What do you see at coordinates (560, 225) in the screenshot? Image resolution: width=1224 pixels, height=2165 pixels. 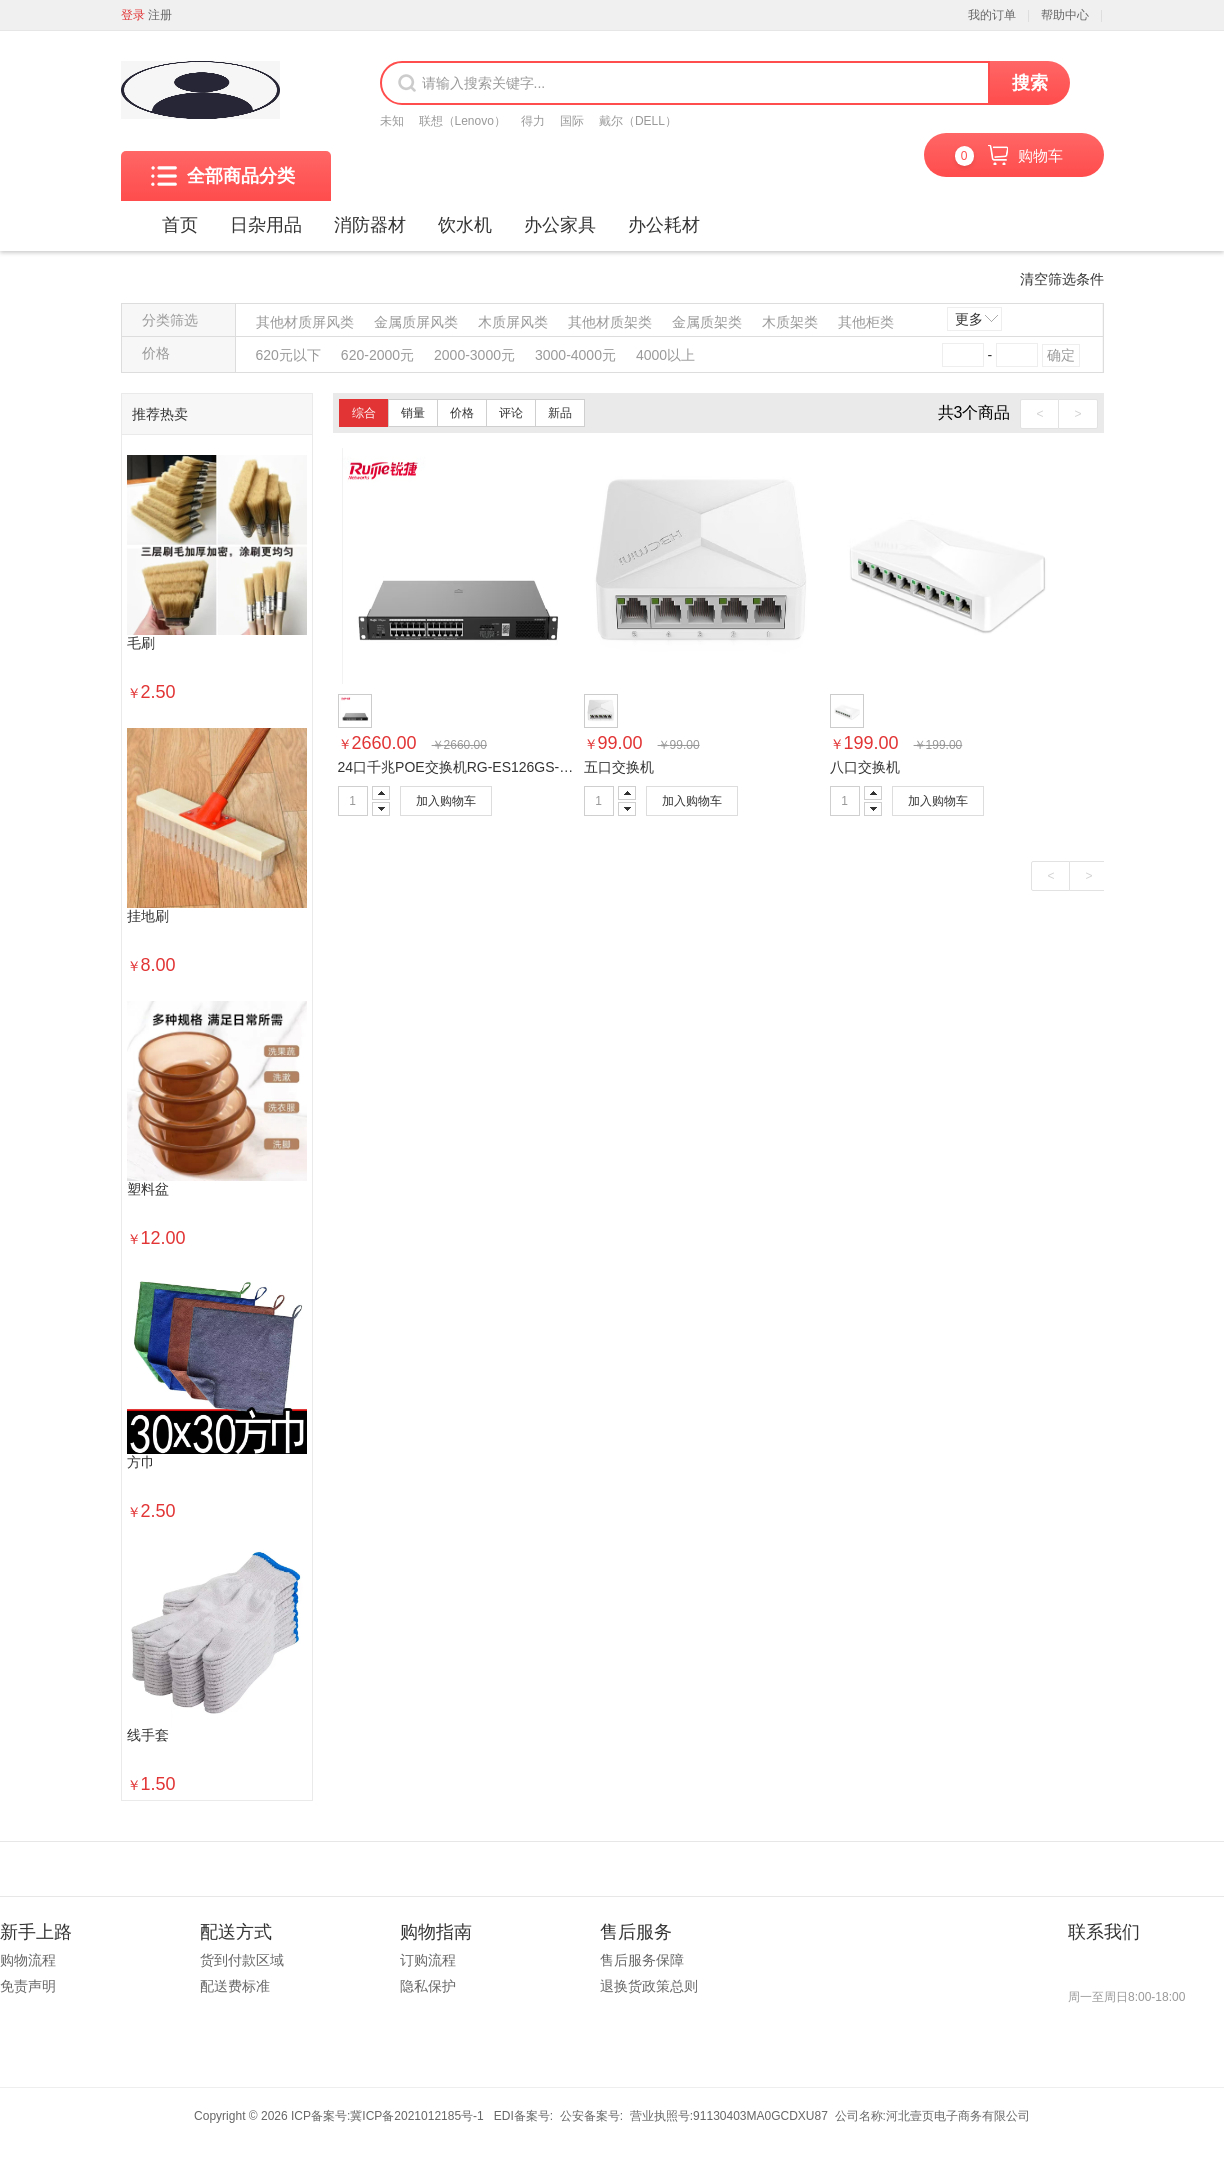 I see `办公家具` at bounding box center [560, 225].